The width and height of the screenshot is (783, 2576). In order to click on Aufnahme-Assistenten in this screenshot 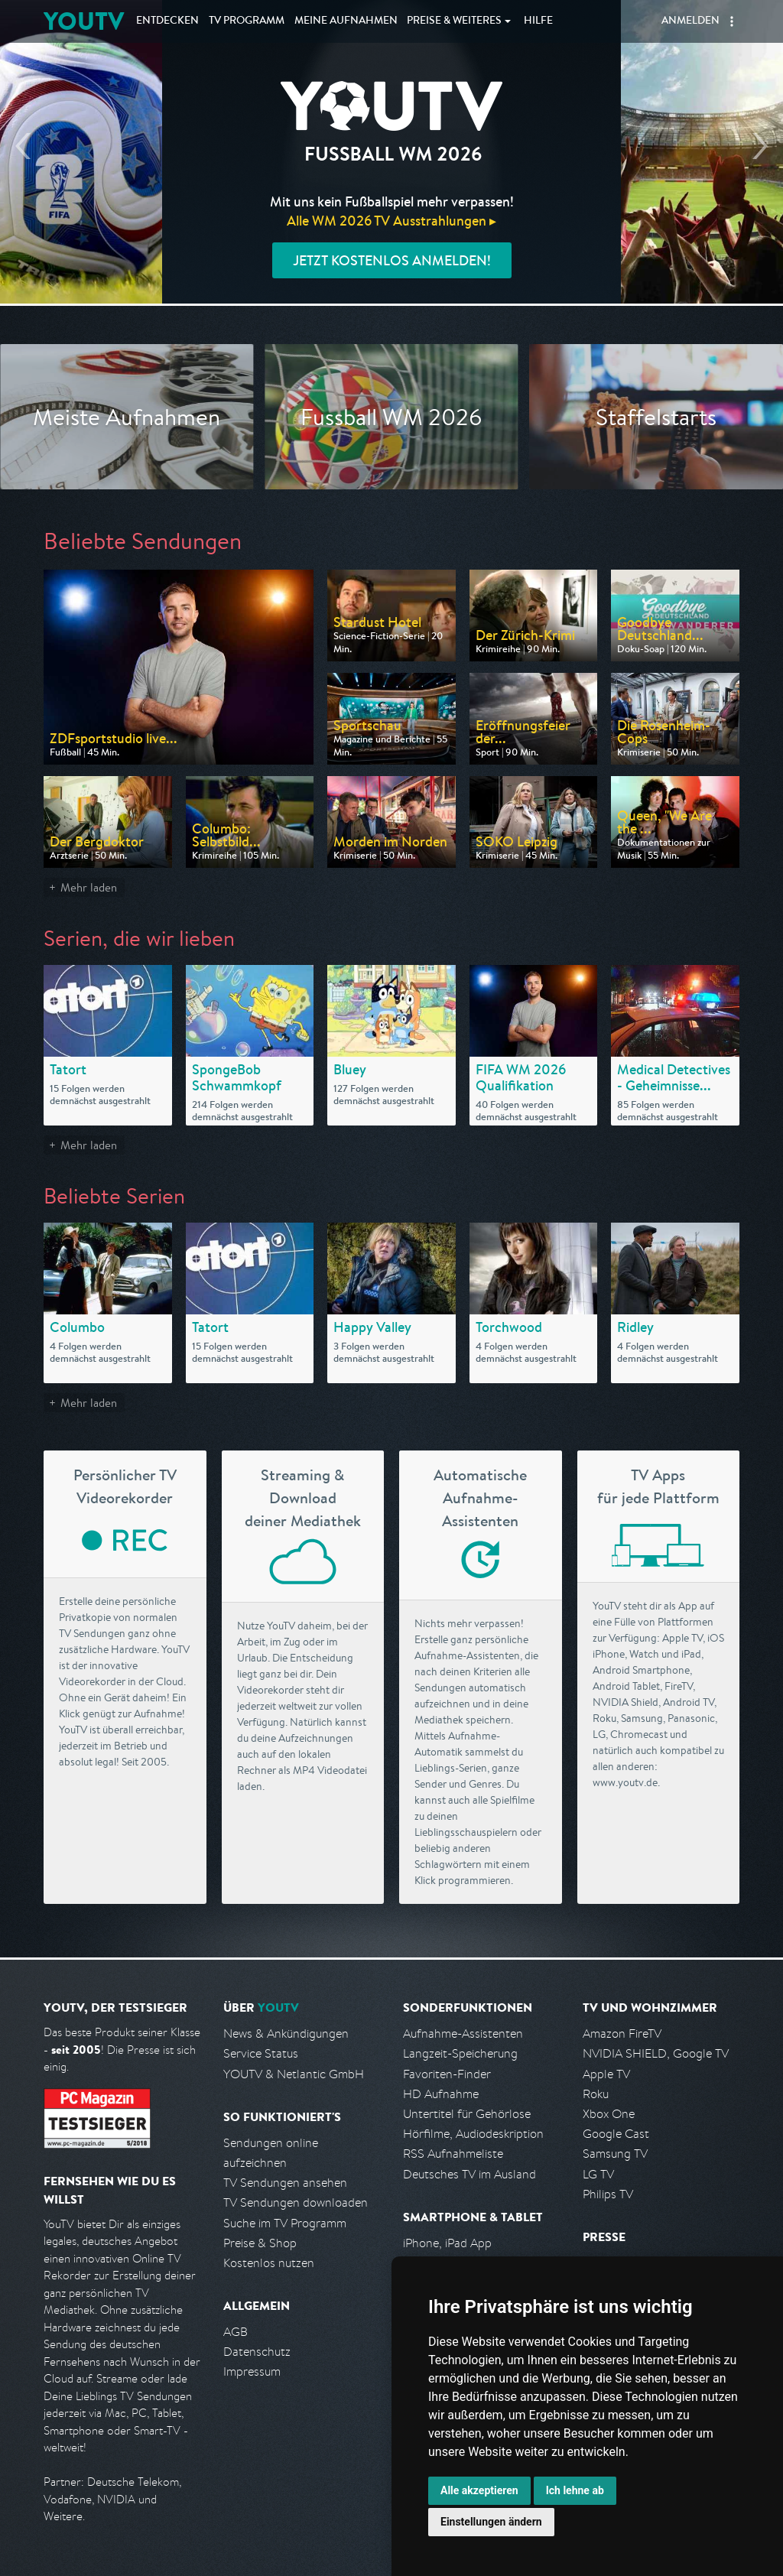, I will do `click(463, 2033)`.